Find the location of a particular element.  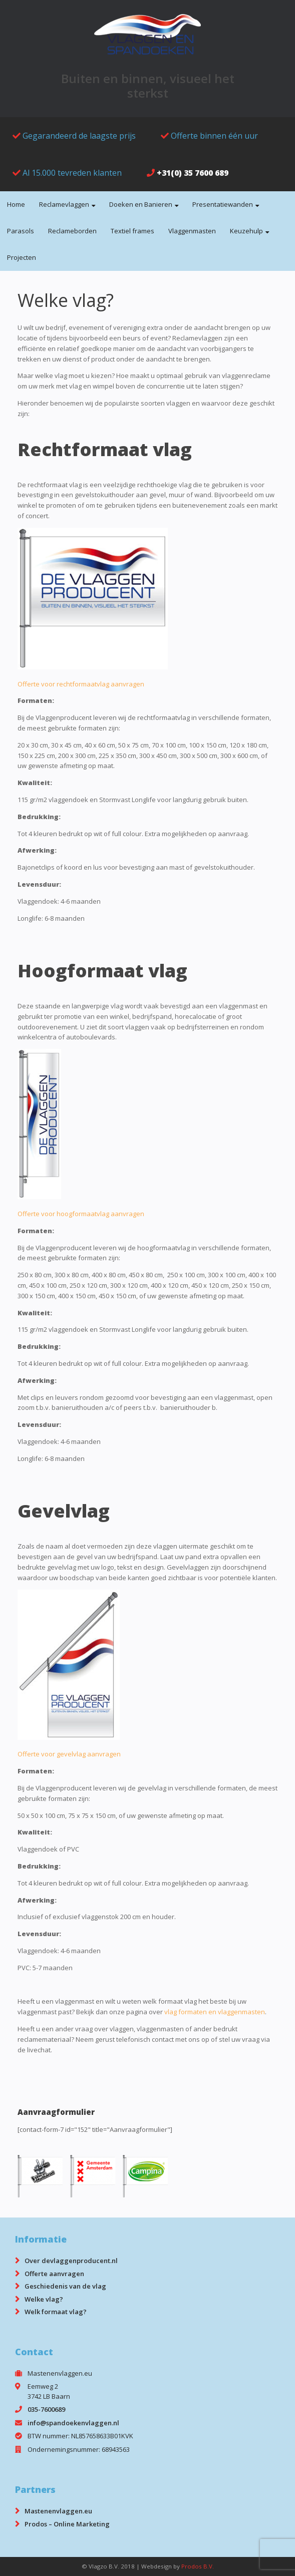

035-7600689 is located at coordinates (46, 2409).